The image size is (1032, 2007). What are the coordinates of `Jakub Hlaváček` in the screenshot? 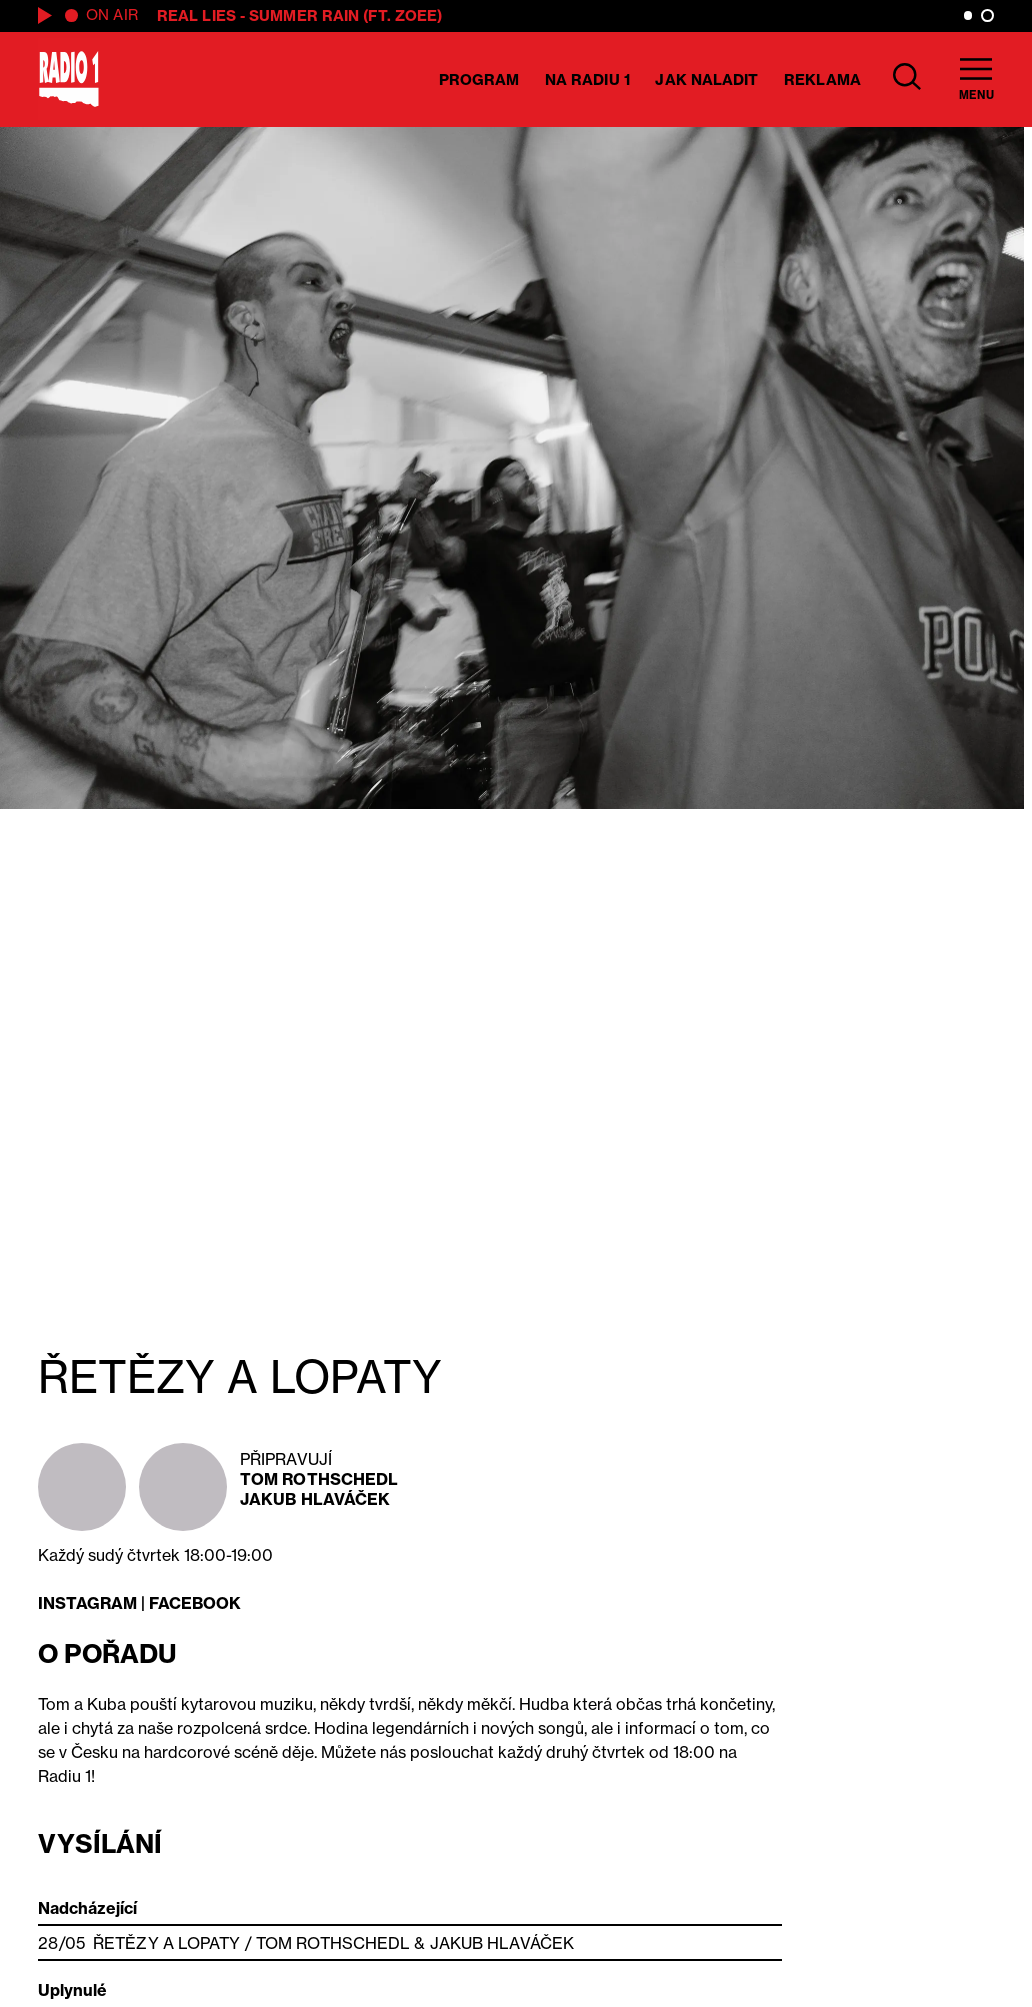 It's located at (315, 1499).